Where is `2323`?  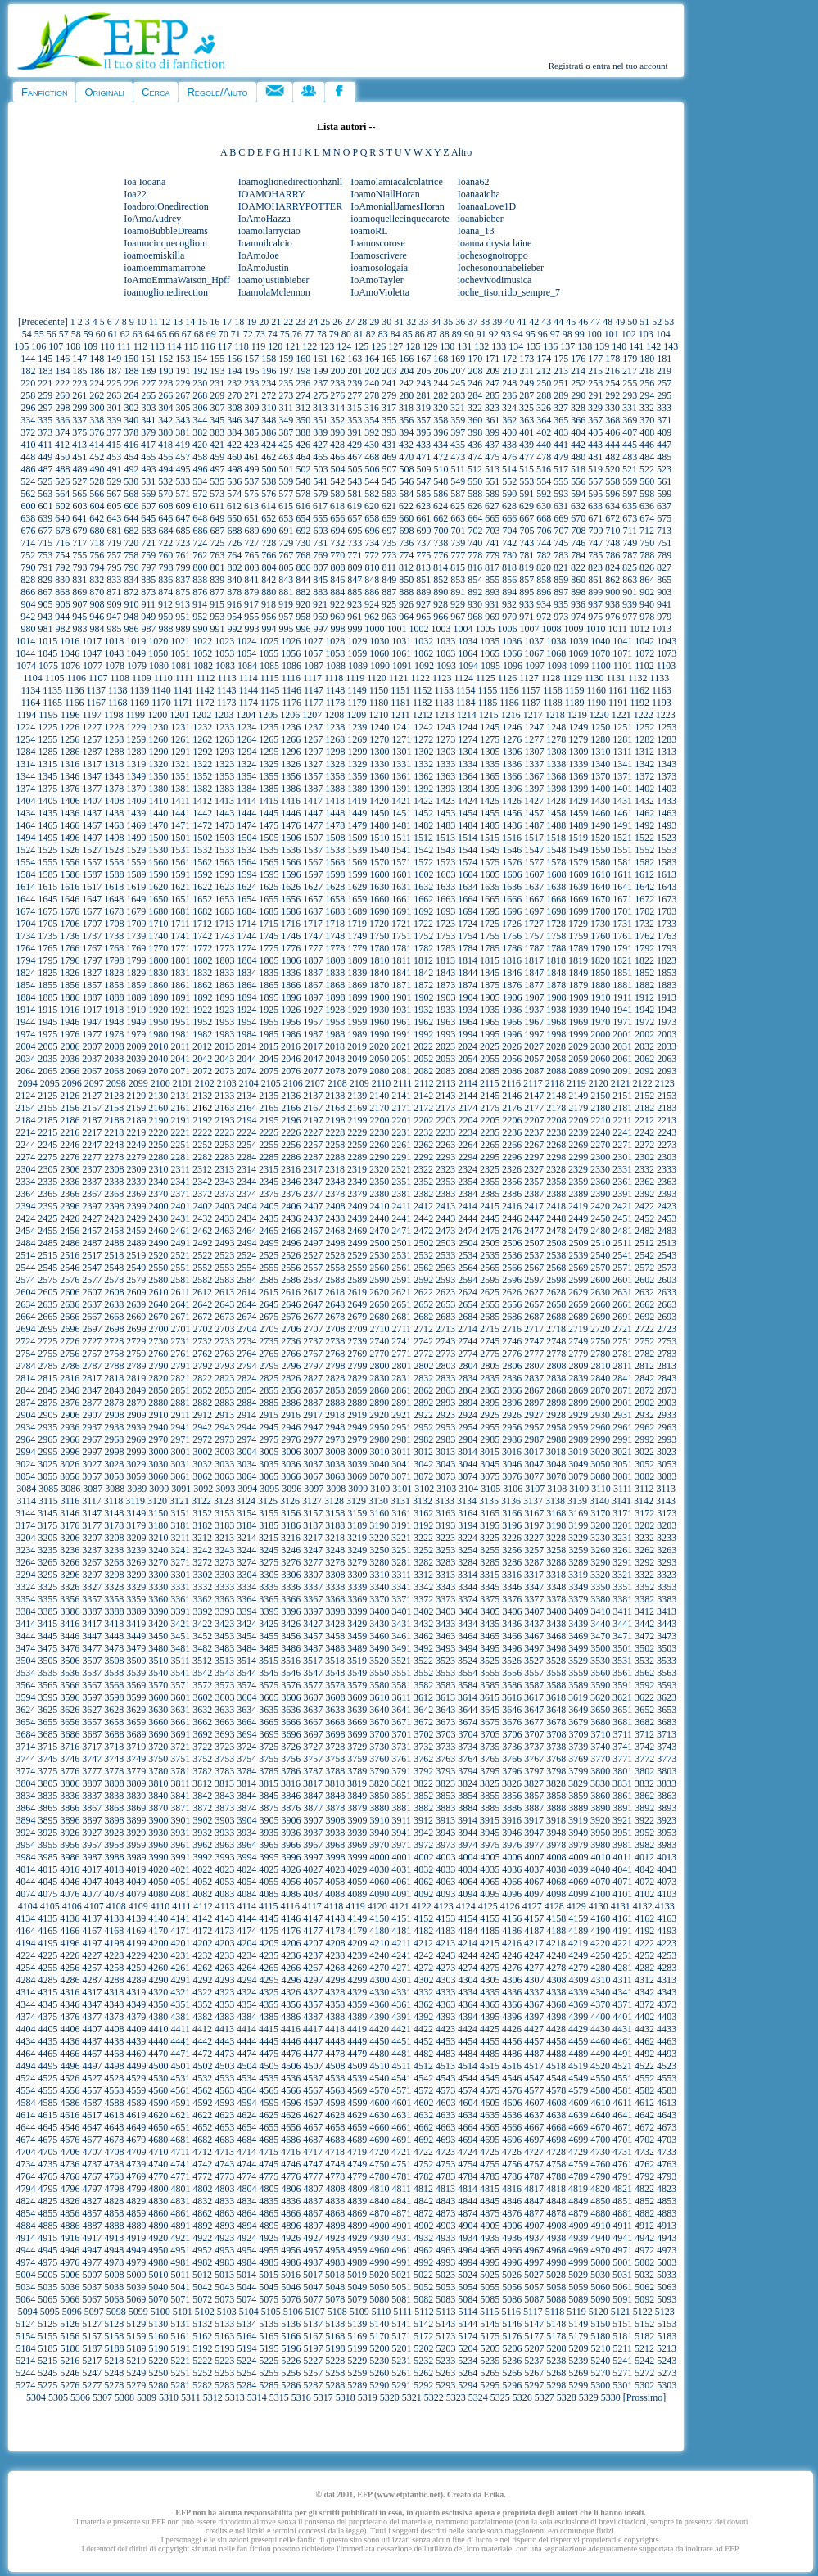
2323 is located at coordinates (445, 1169).